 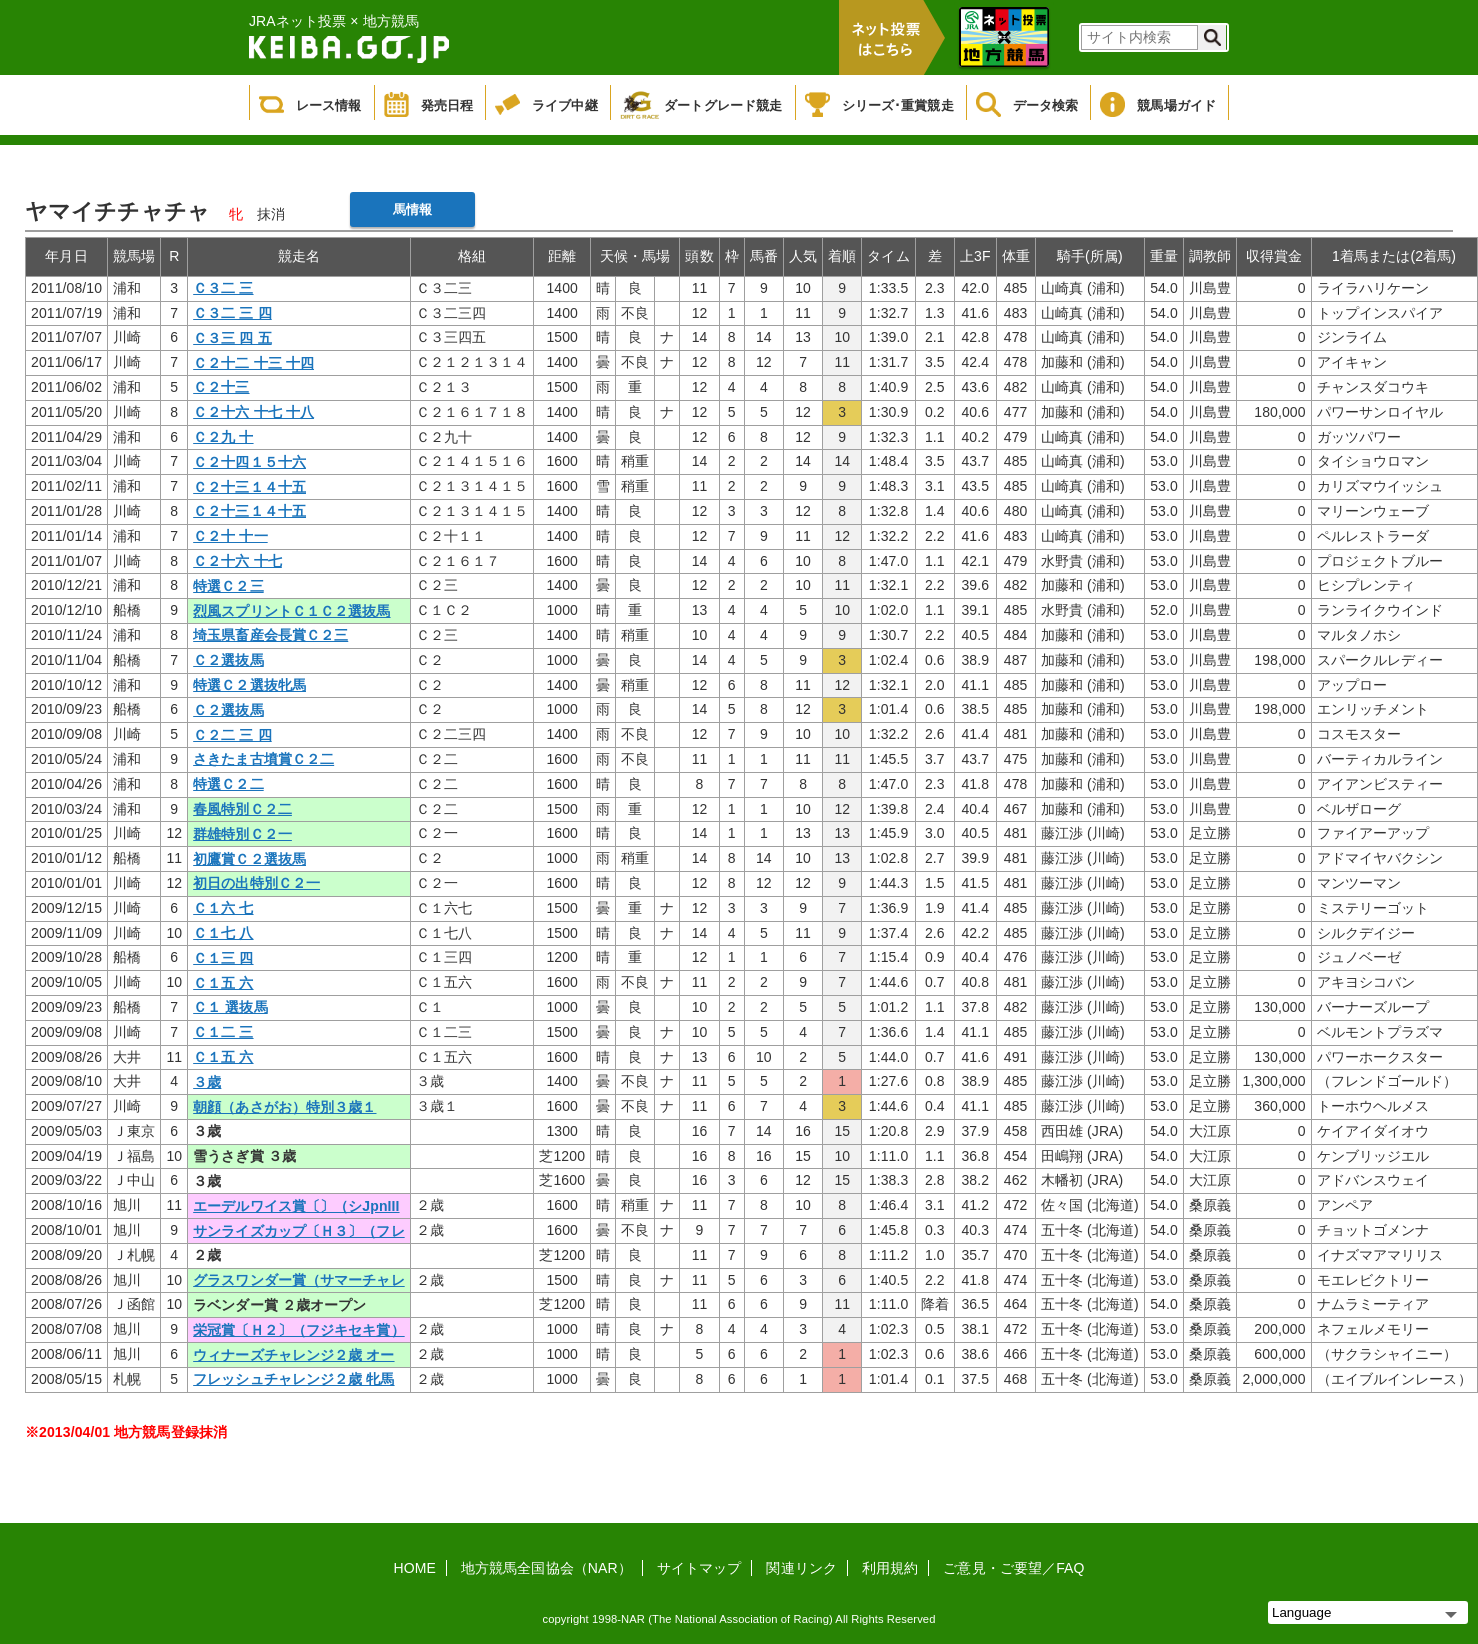 What do you see at coordinates (699, 1568) in the screenshot?
I see `サイトマップ` at bounding box center [699, 1568].